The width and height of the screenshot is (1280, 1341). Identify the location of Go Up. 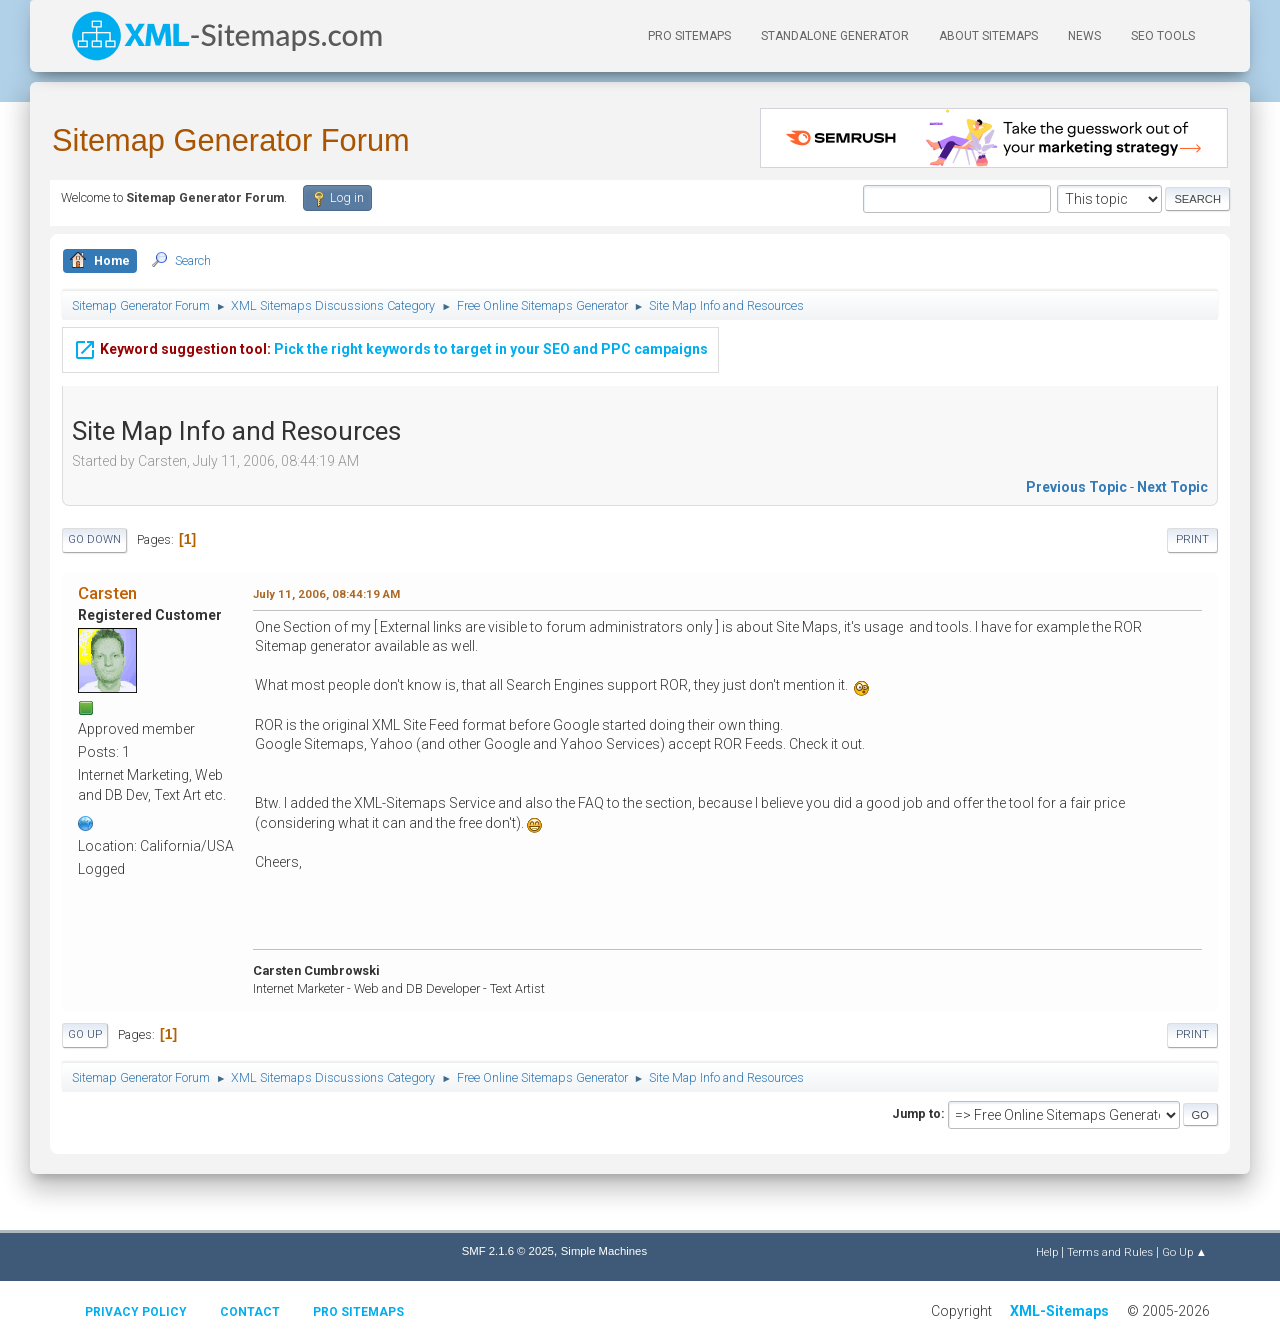
(85, 1034).